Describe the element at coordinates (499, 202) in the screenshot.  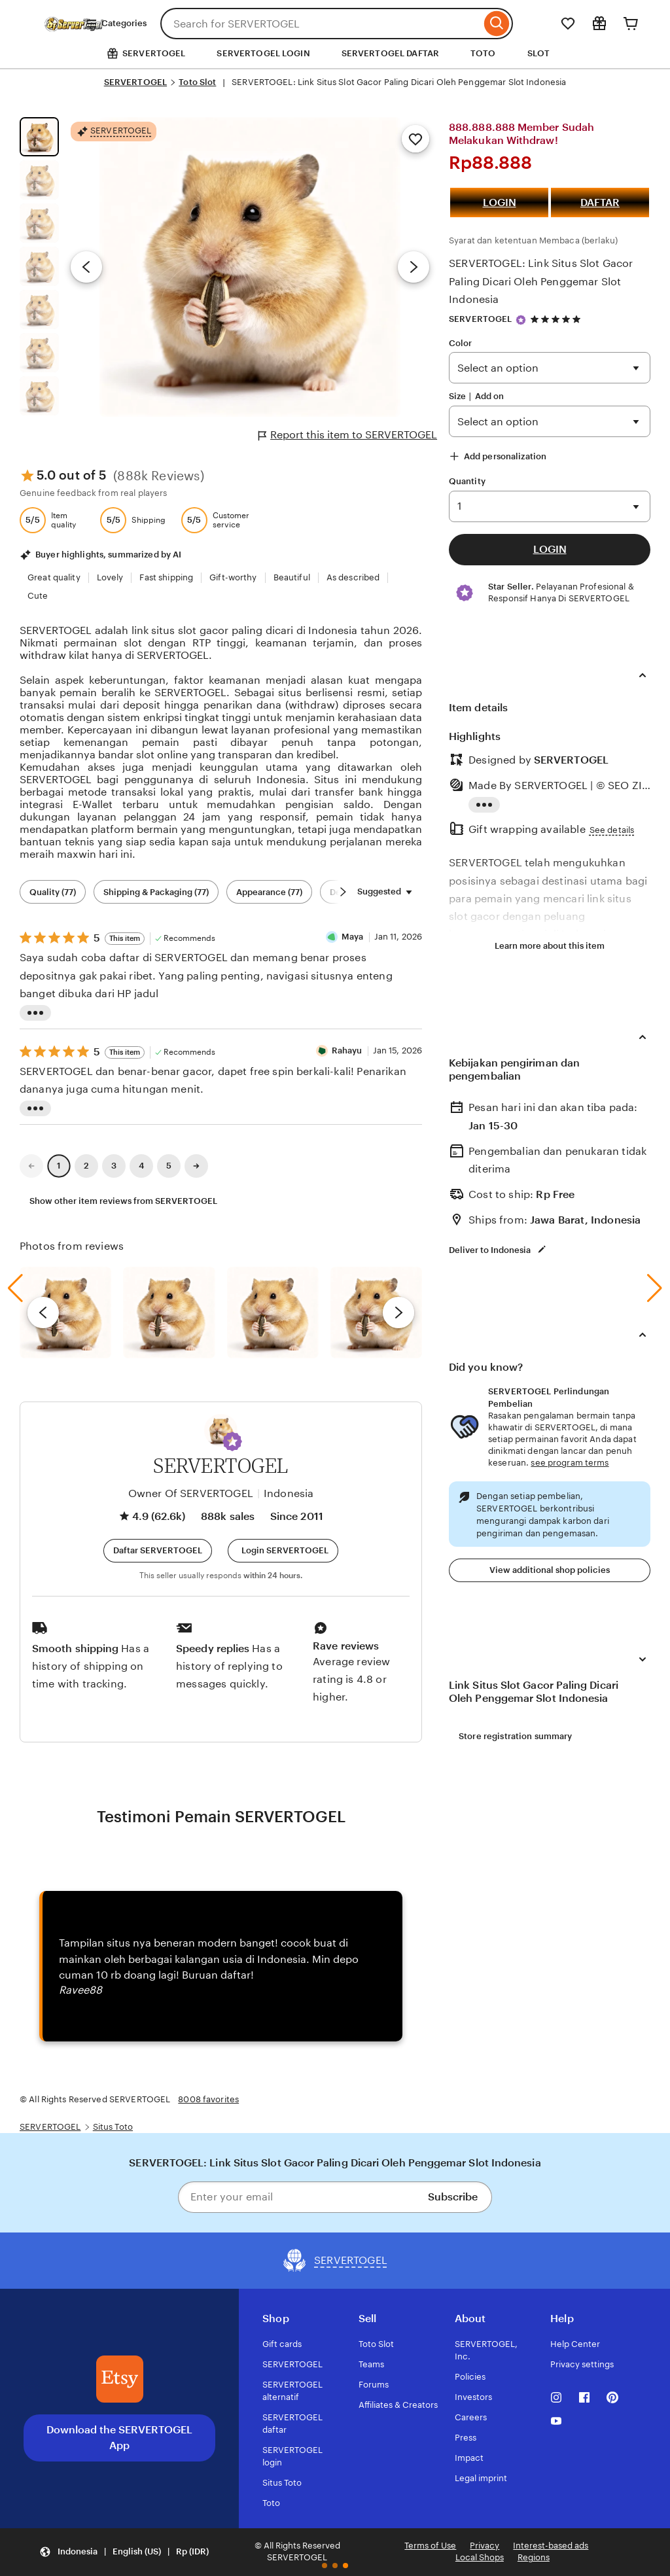
I see `LOGIN` at that location.